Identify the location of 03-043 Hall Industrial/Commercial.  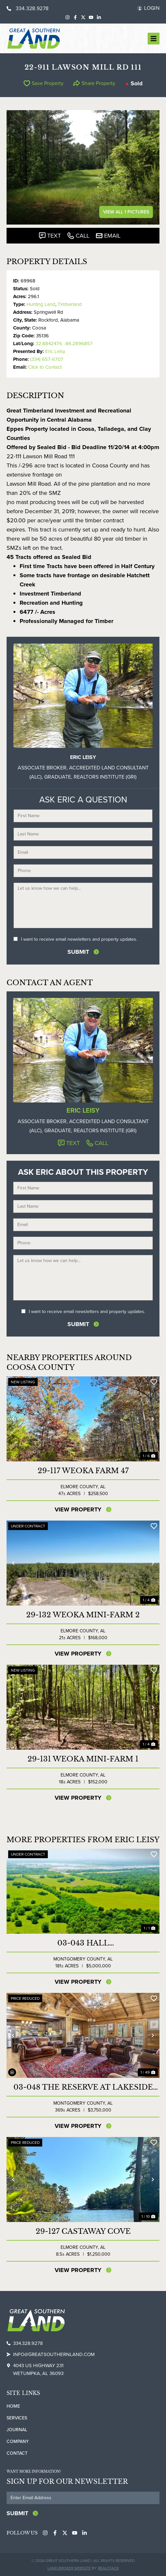
(83, 1943).